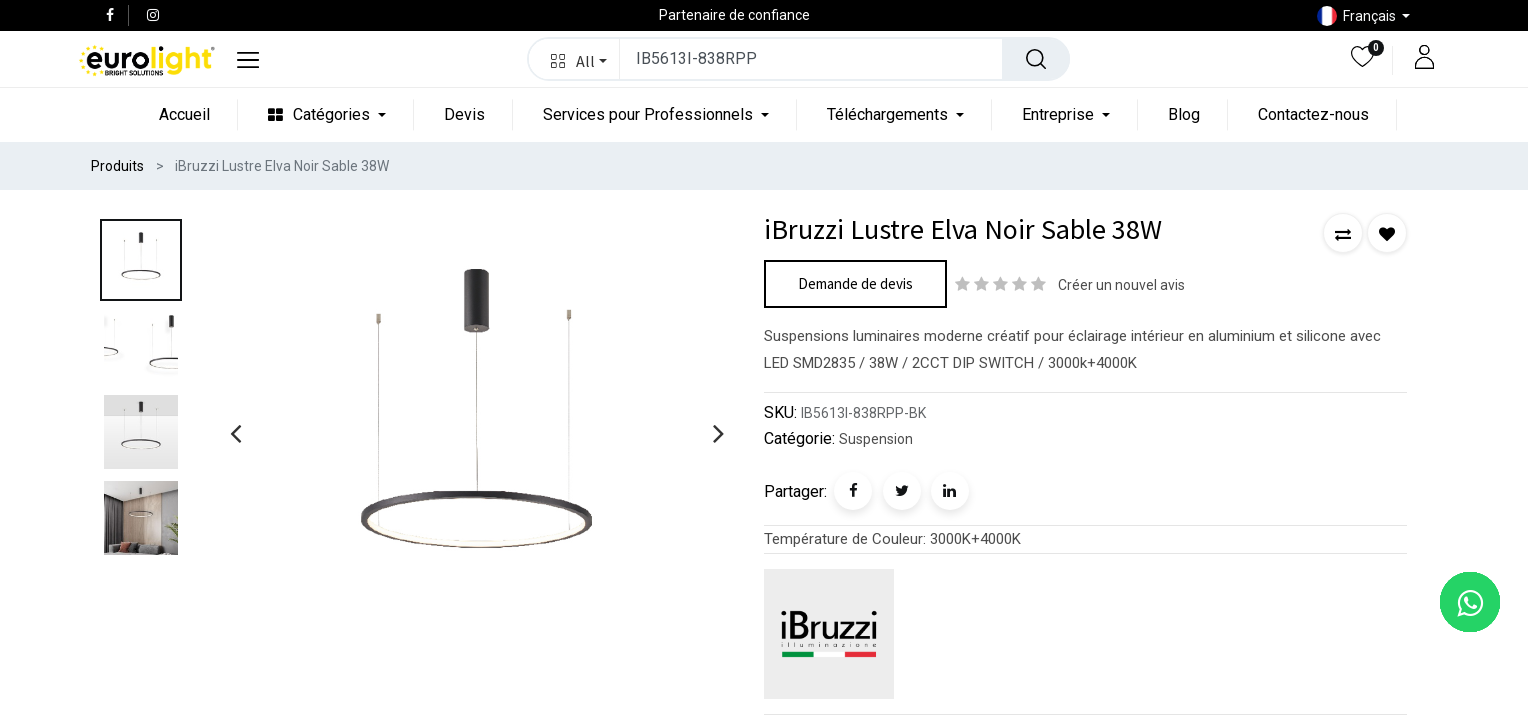  What do you see at coordinates (1036, 59) in the screenshot?
I see `[Rechercher]` at bounding box center [1036, 59].